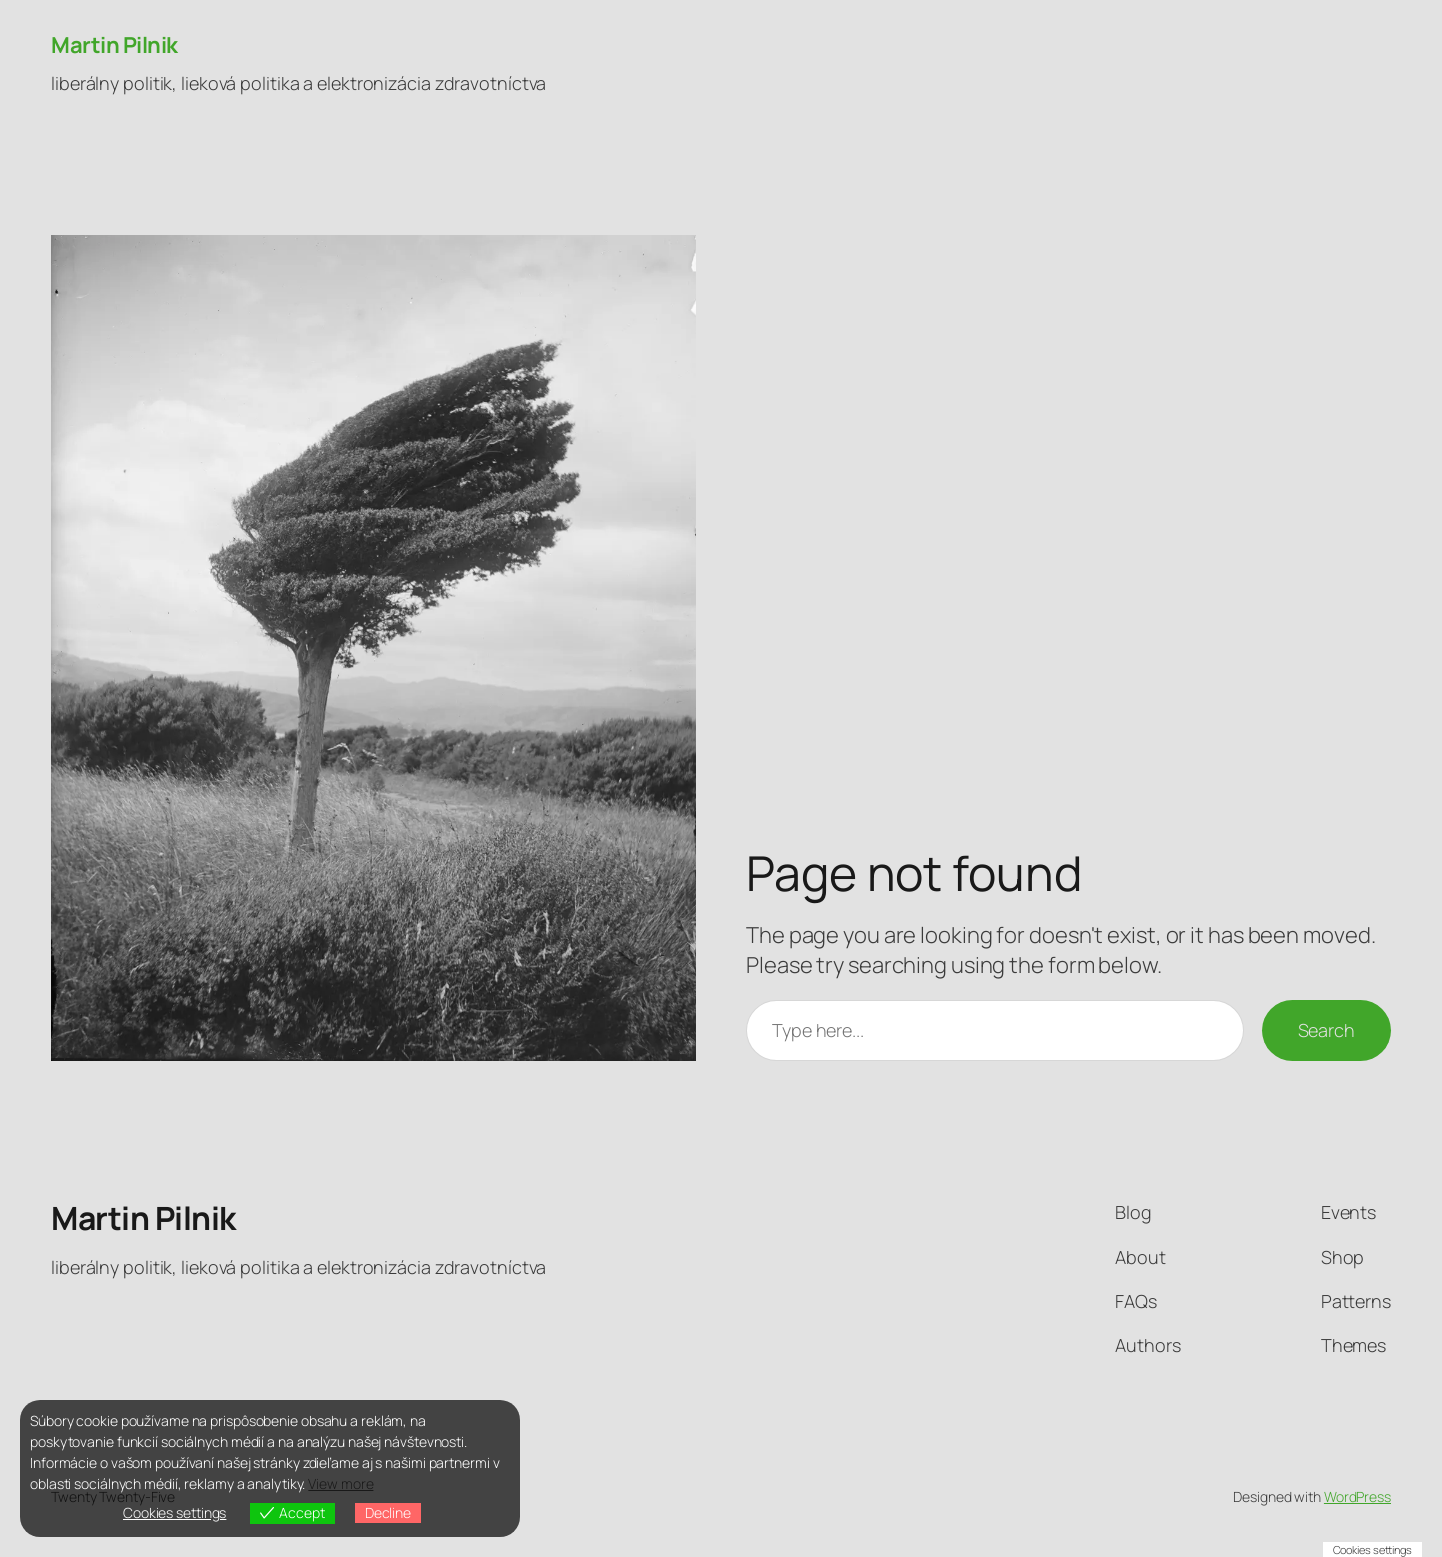  I want to click on Search, so click(1326, 1030).